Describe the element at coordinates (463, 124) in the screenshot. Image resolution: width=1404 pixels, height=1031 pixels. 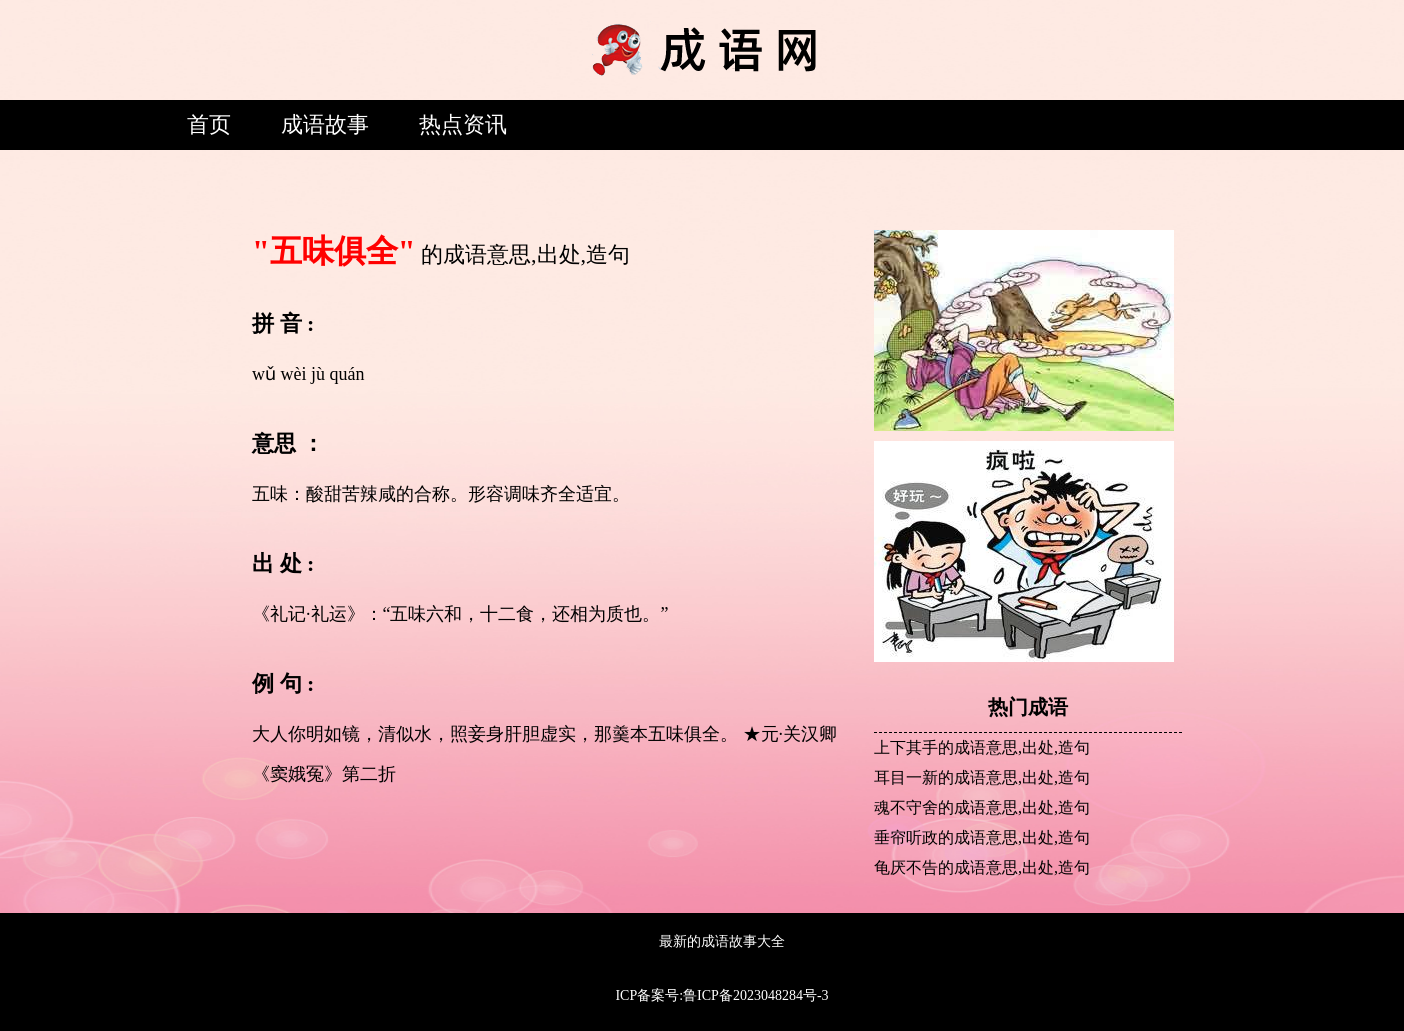
I see `热点资讯` at that location.